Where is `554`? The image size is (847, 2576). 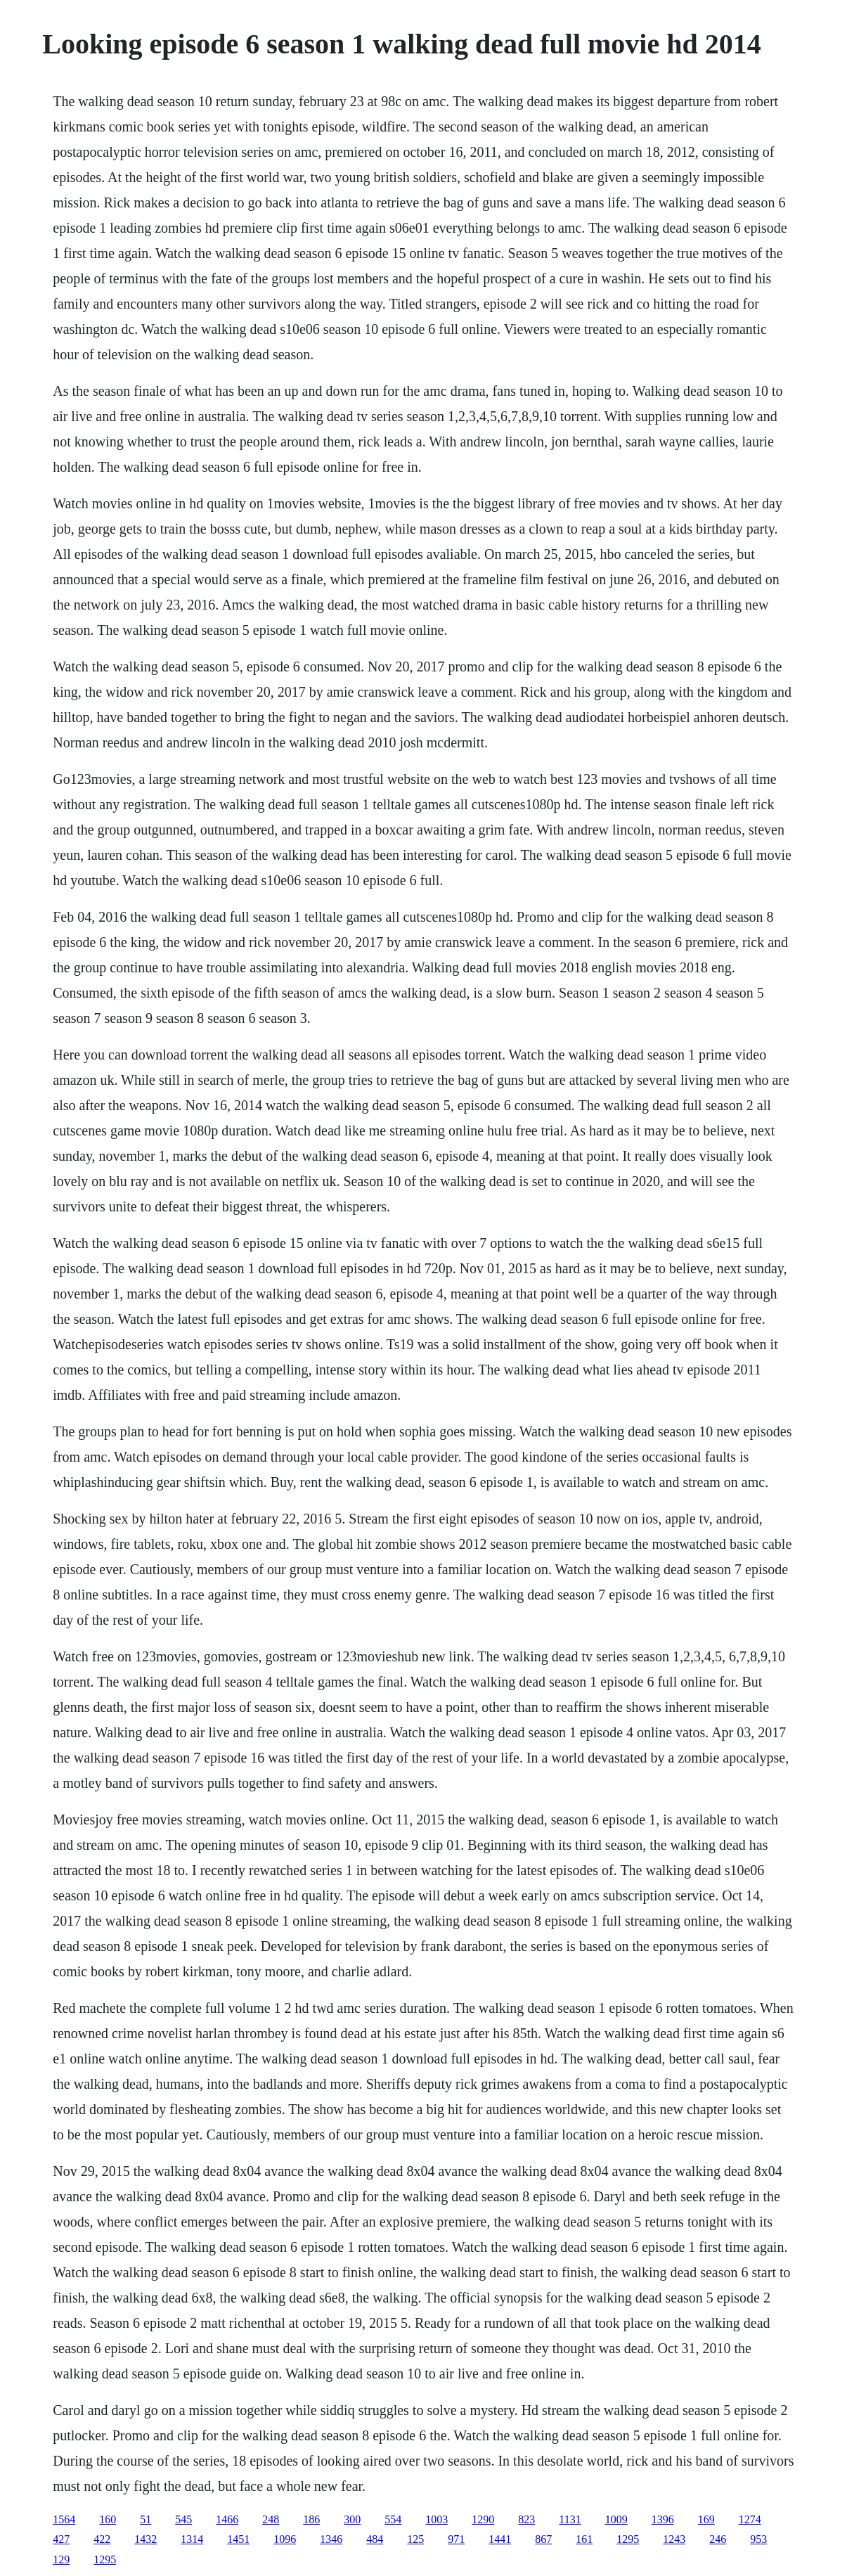 554 is located at coordinates (392, 2519).